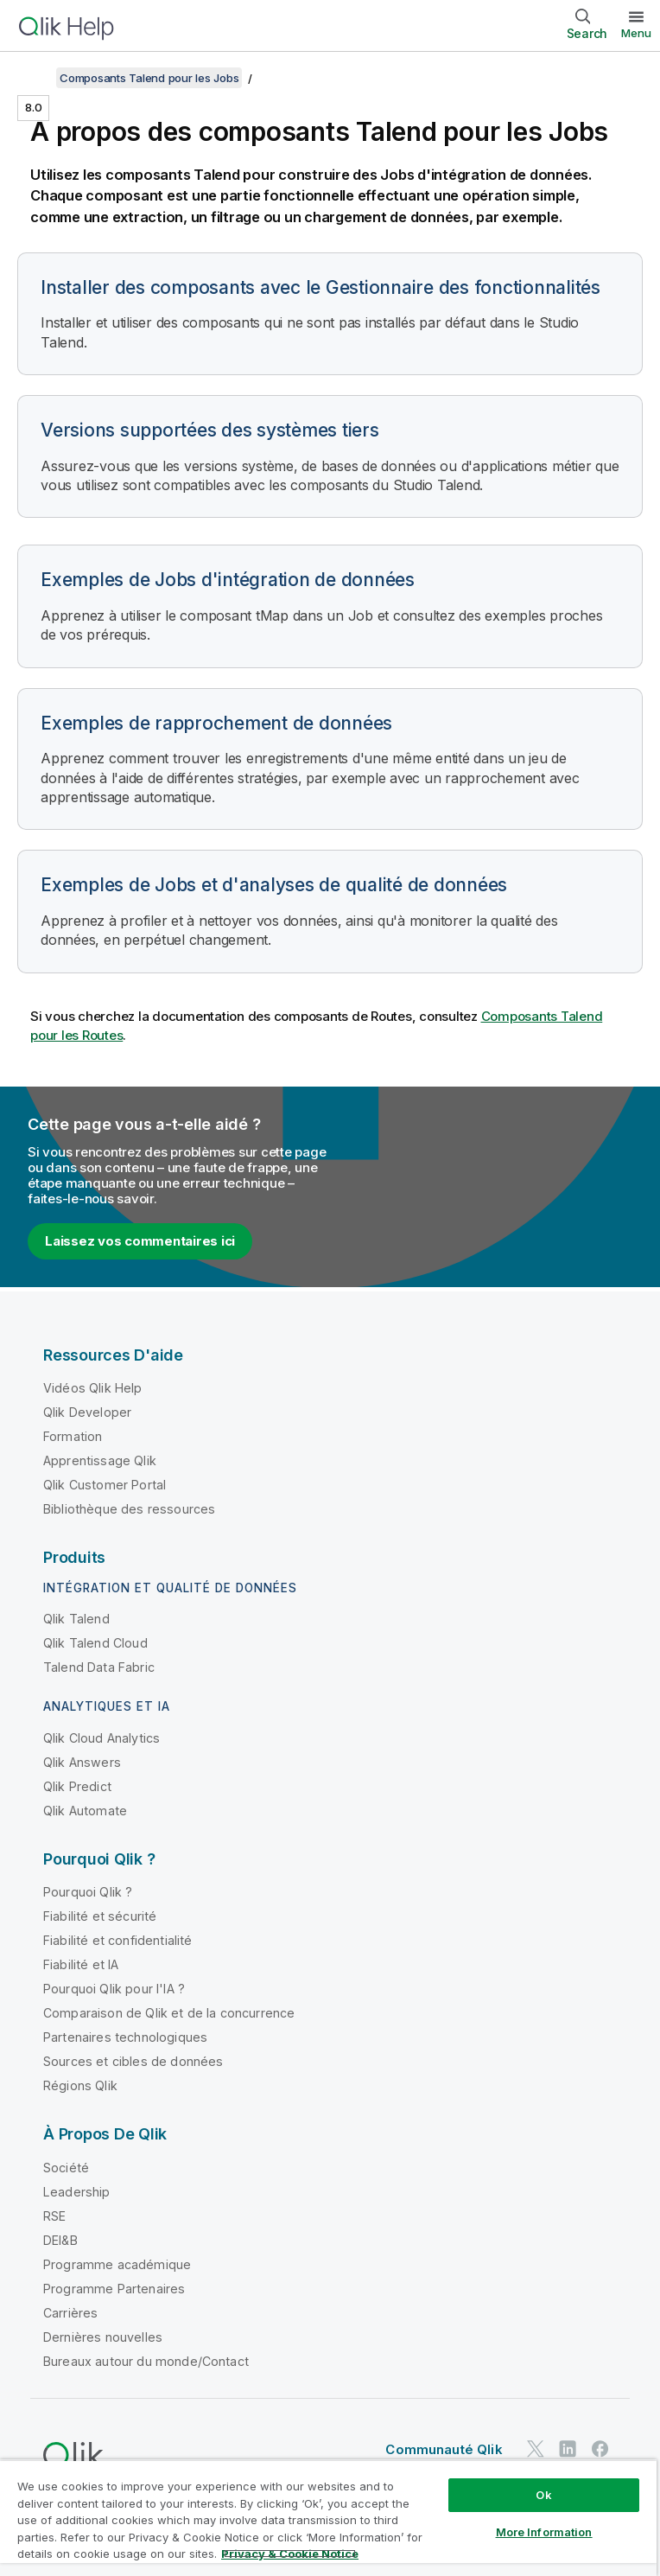  Describe the element at coordinates (140, 1241) in the screenshot. I see `Laissez vos commentaires ici` at that location.